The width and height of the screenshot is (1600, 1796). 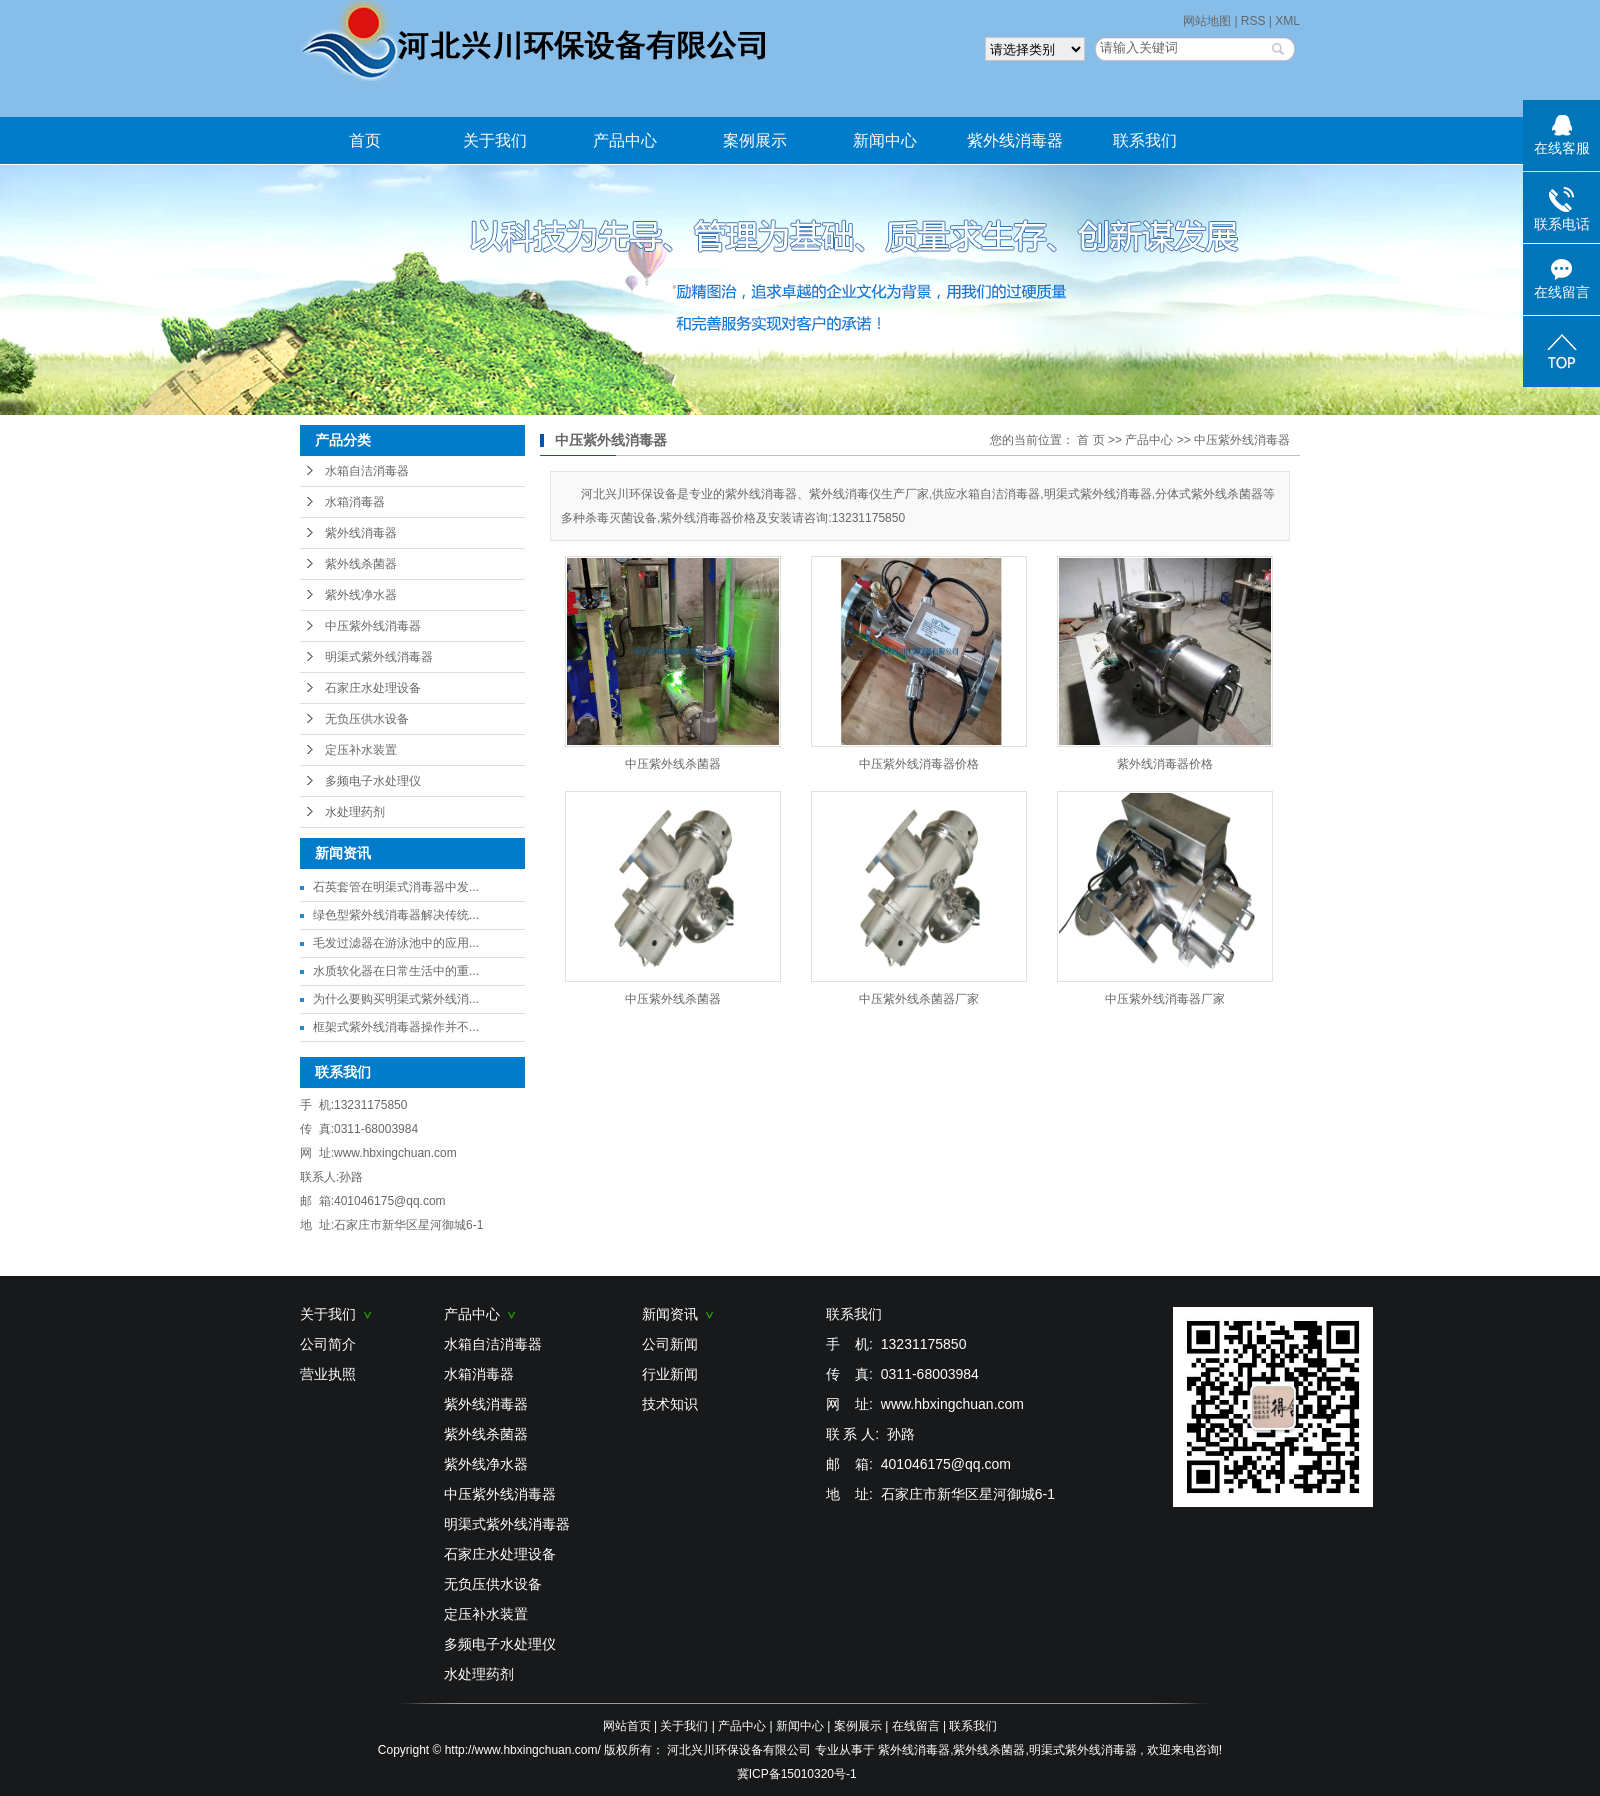 What do you see at coordinates (1090, 440) in the screenshot?
I see `首 页` at bounding box center [1090, 440].